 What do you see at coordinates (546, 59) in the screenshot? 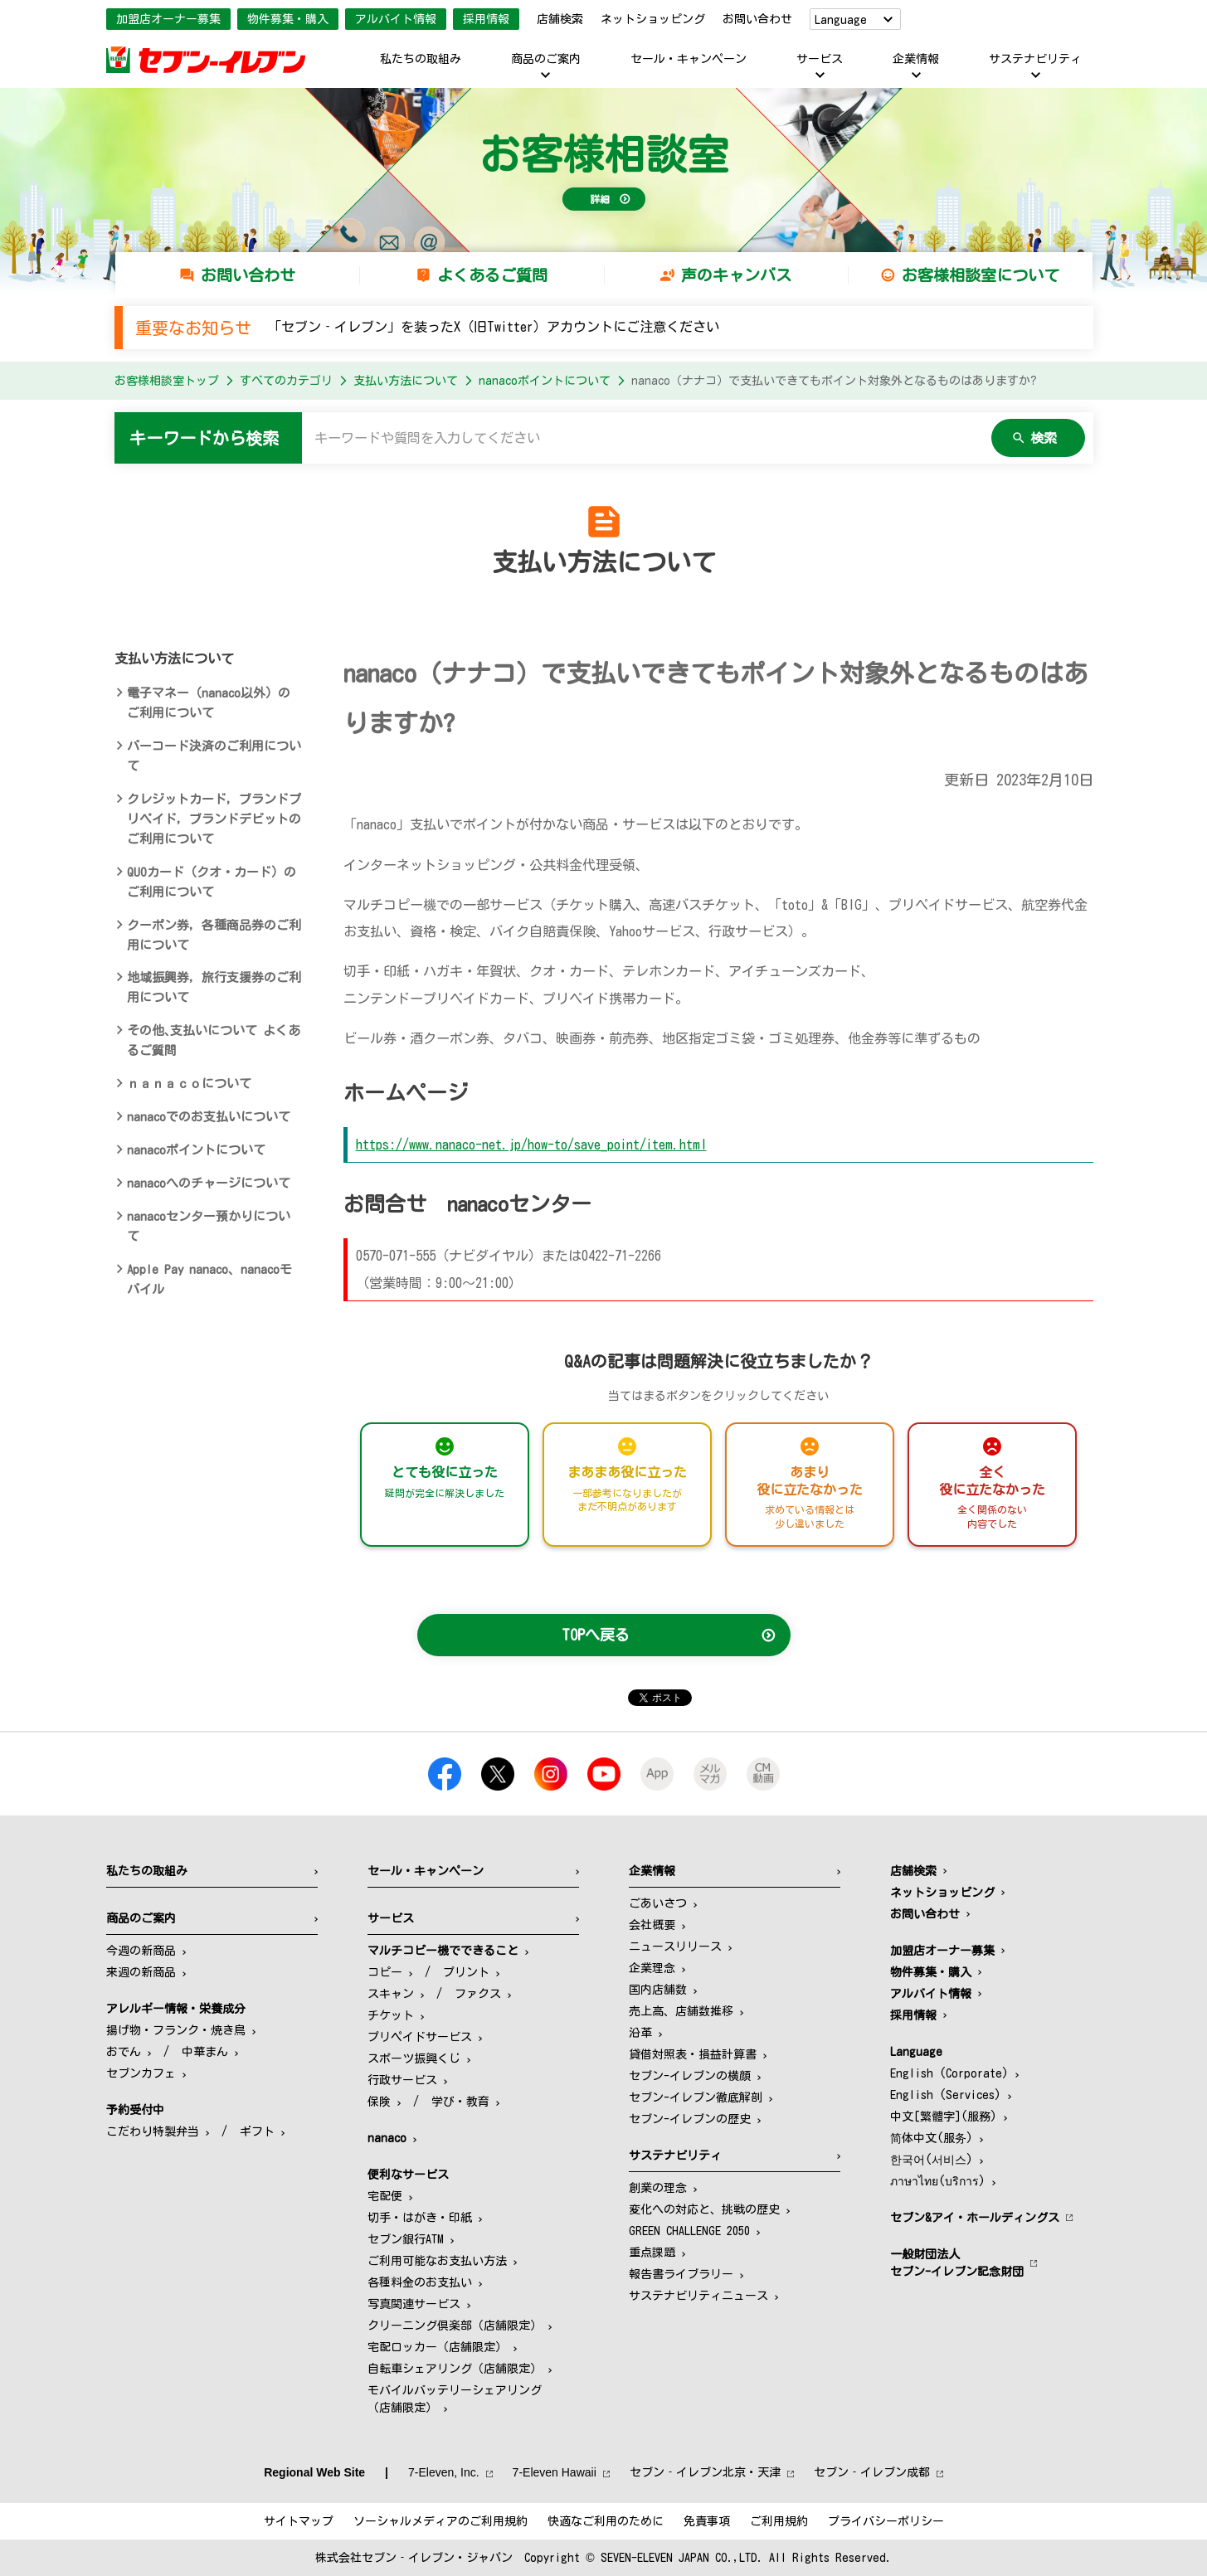
I see `商品のご案内` at bounding box center [546, 59].